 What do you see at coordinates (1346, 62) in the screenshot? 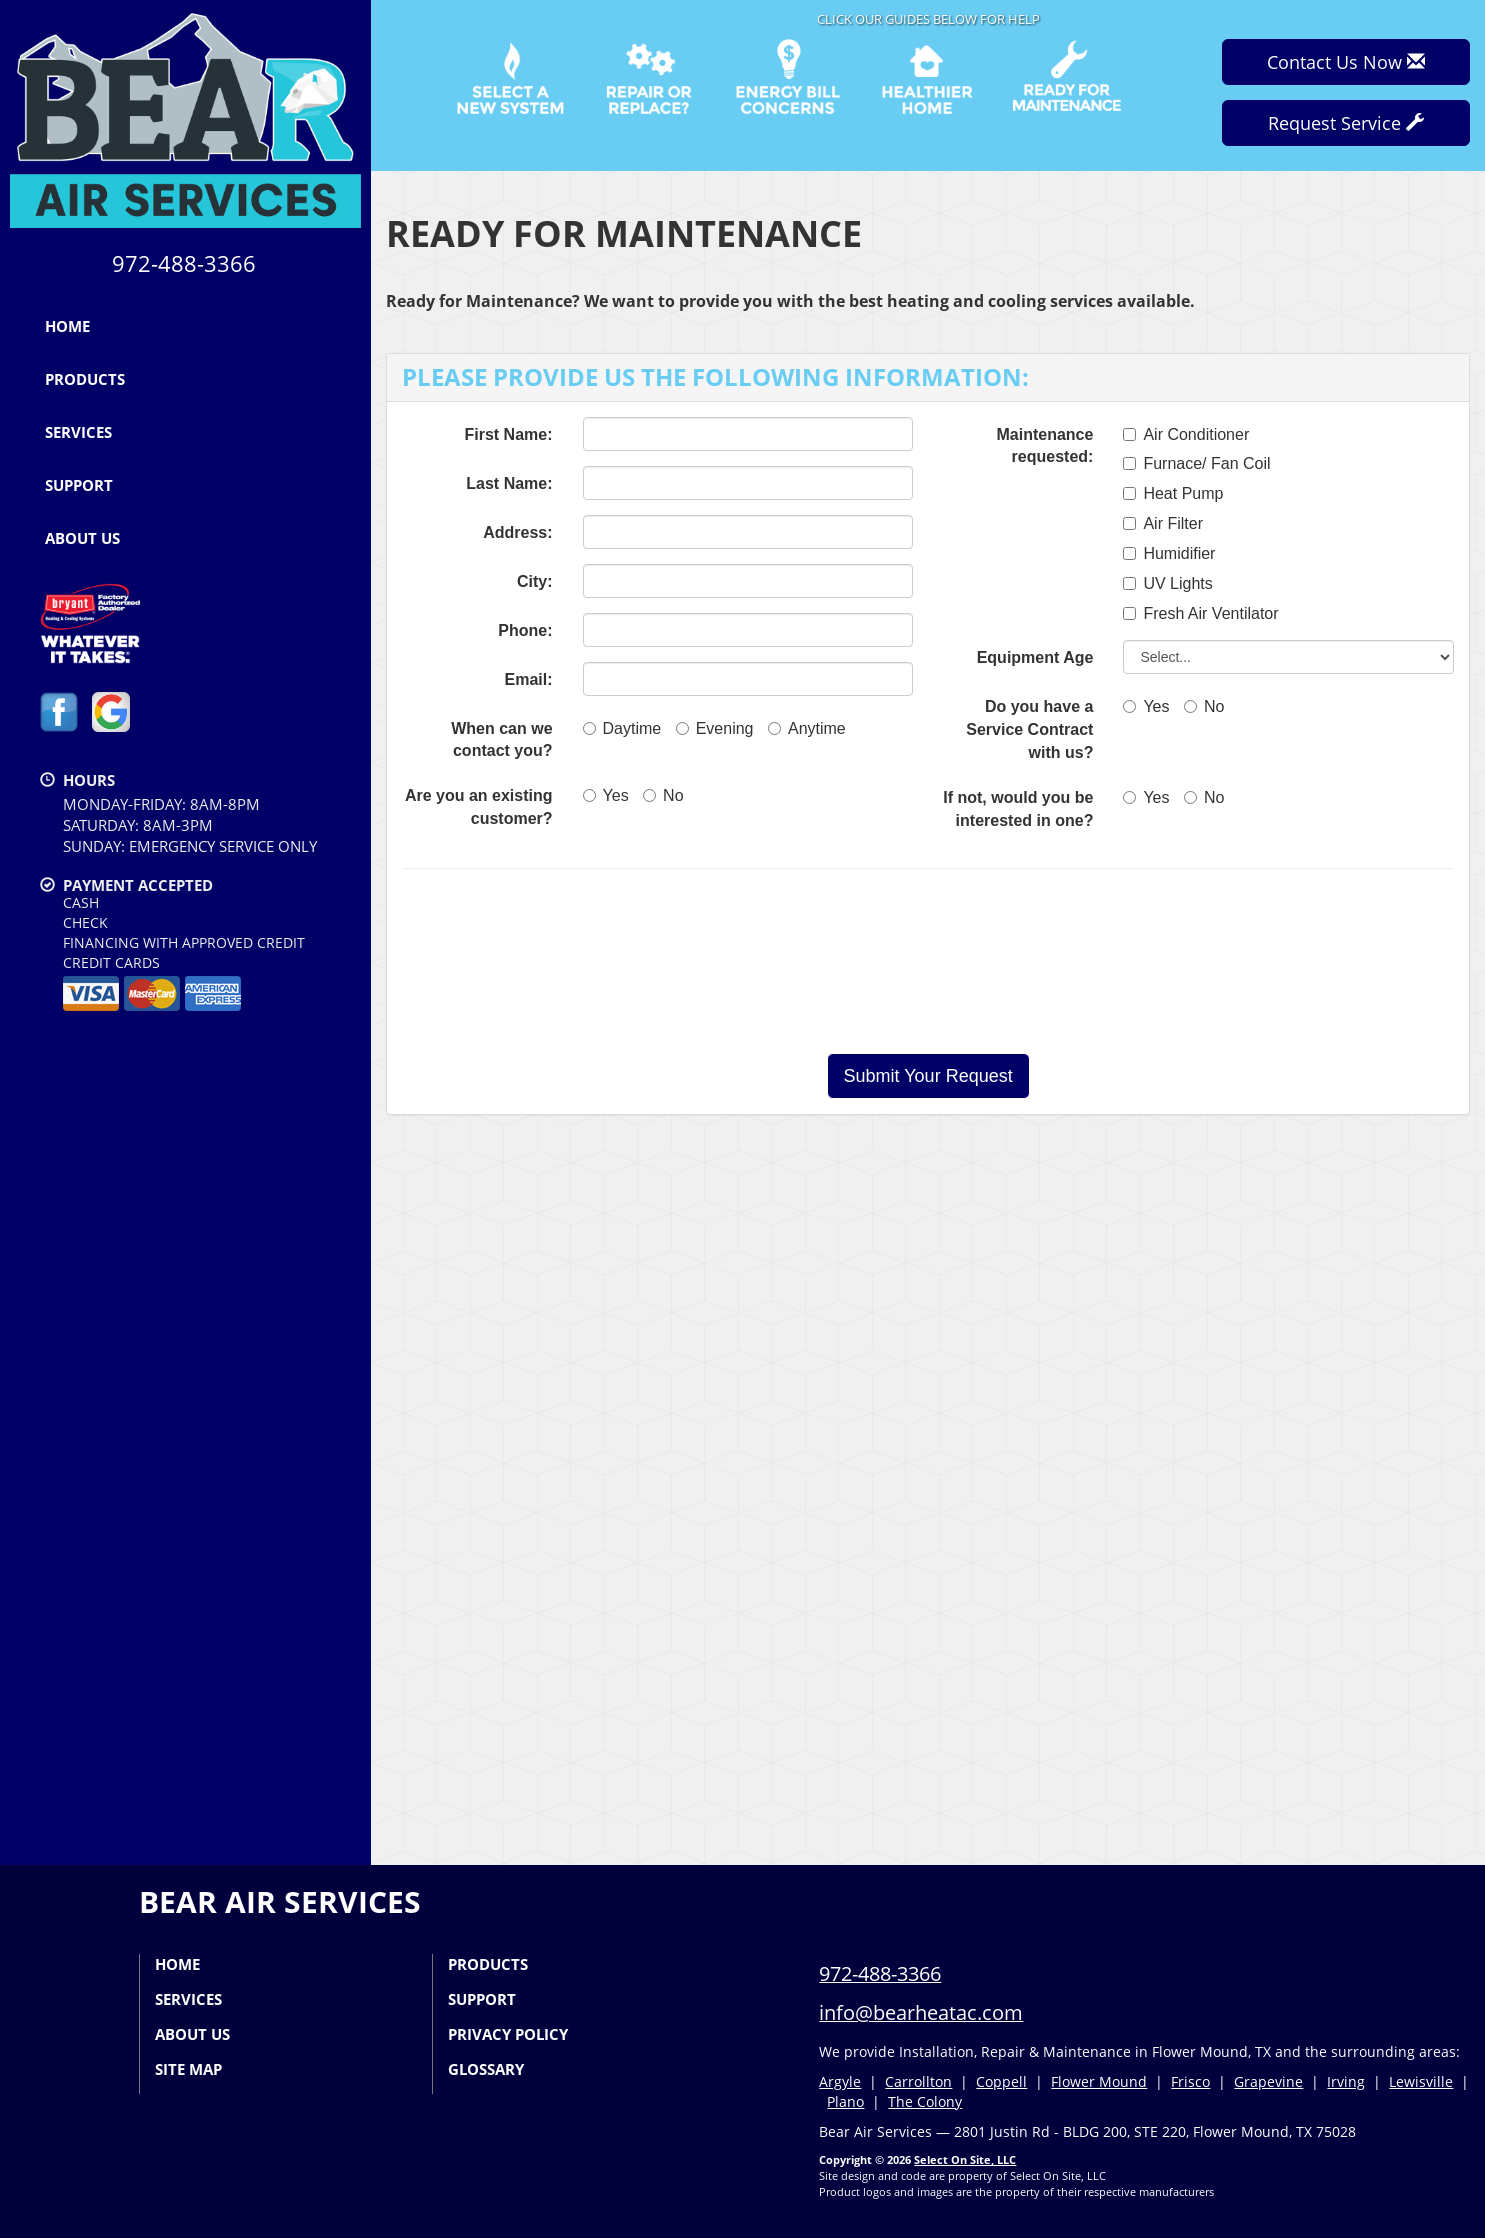
I see `Contact Us Now [button]` at bounding box center [1346, 62].